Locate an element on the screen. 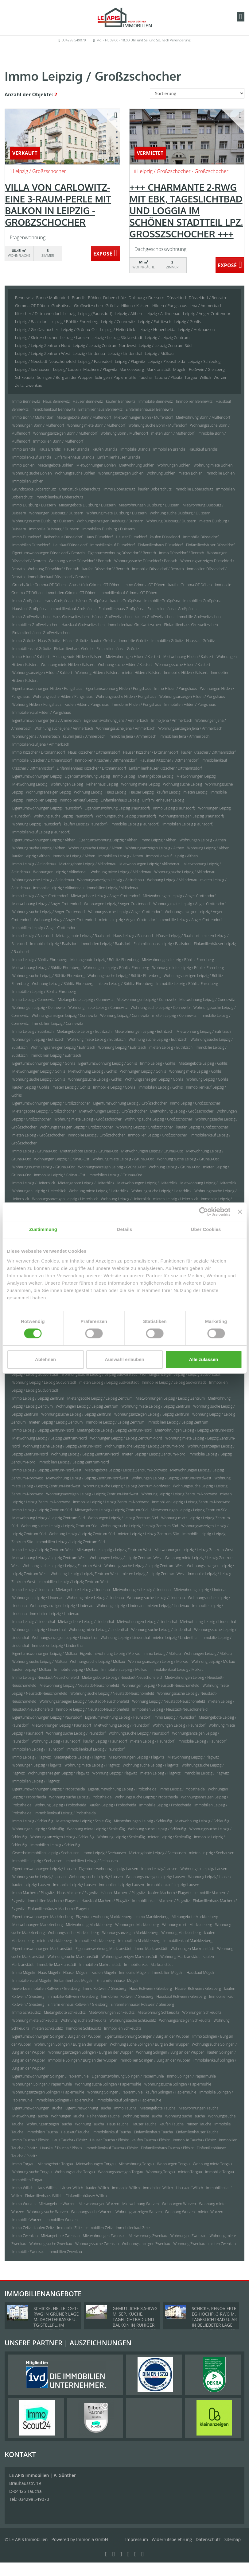 This screenshot has height=2576, width=249. Immo Doberschütz is located at coordinates (119, 489).